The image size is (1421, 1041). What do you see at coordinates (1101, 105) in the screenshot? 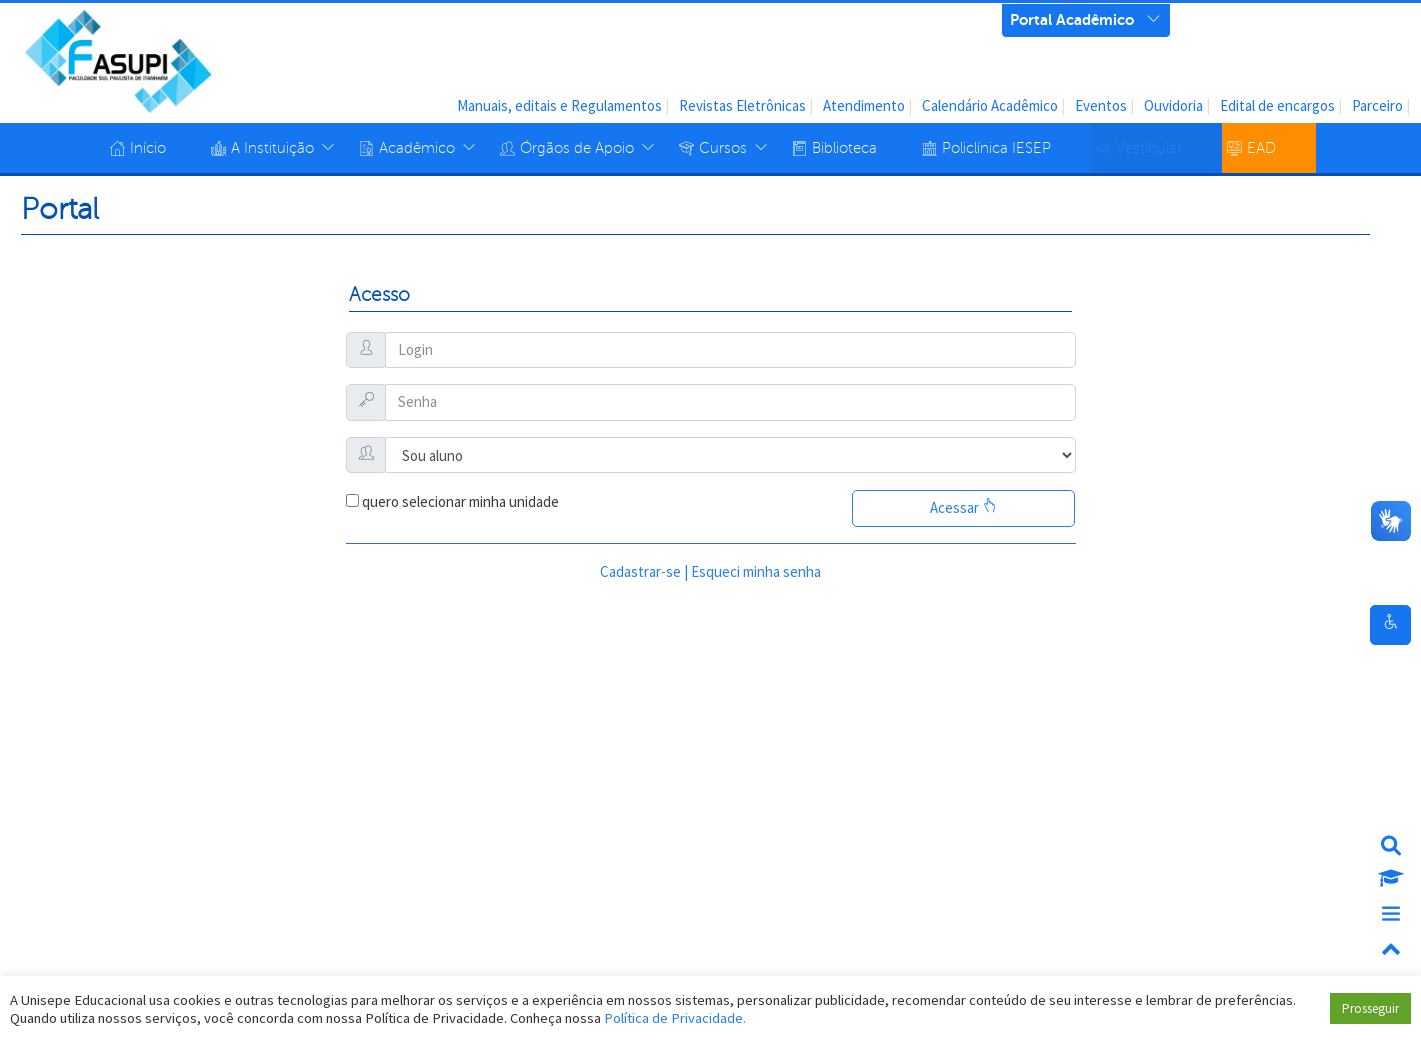
I see `Eventos` at bounding box center [1101, 105].